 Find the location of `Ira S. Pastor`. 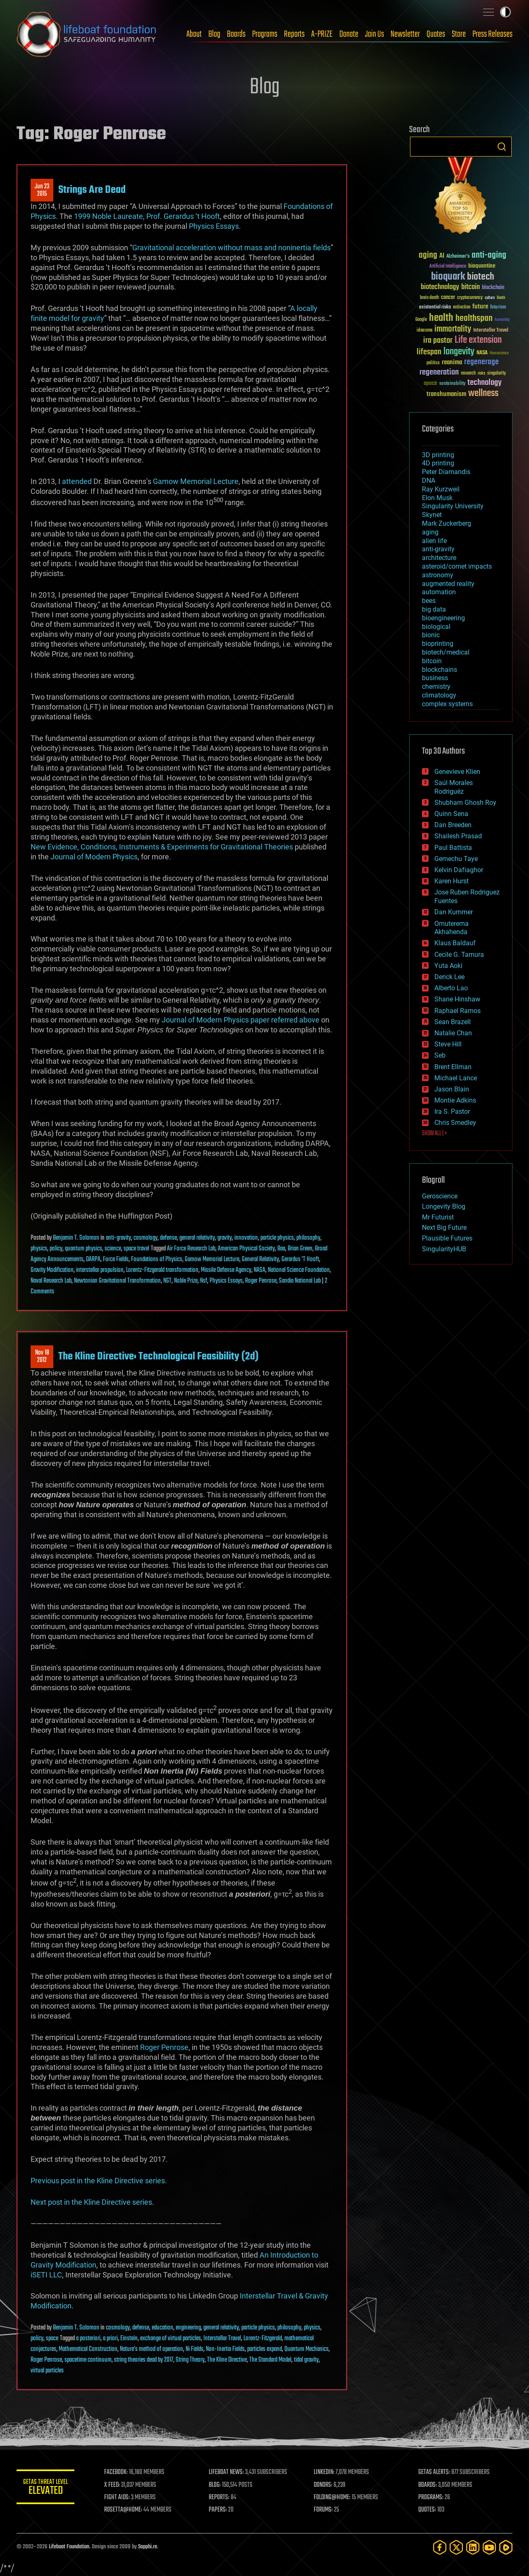

Ira S. Pastor is located at coordinates (452, 1111).